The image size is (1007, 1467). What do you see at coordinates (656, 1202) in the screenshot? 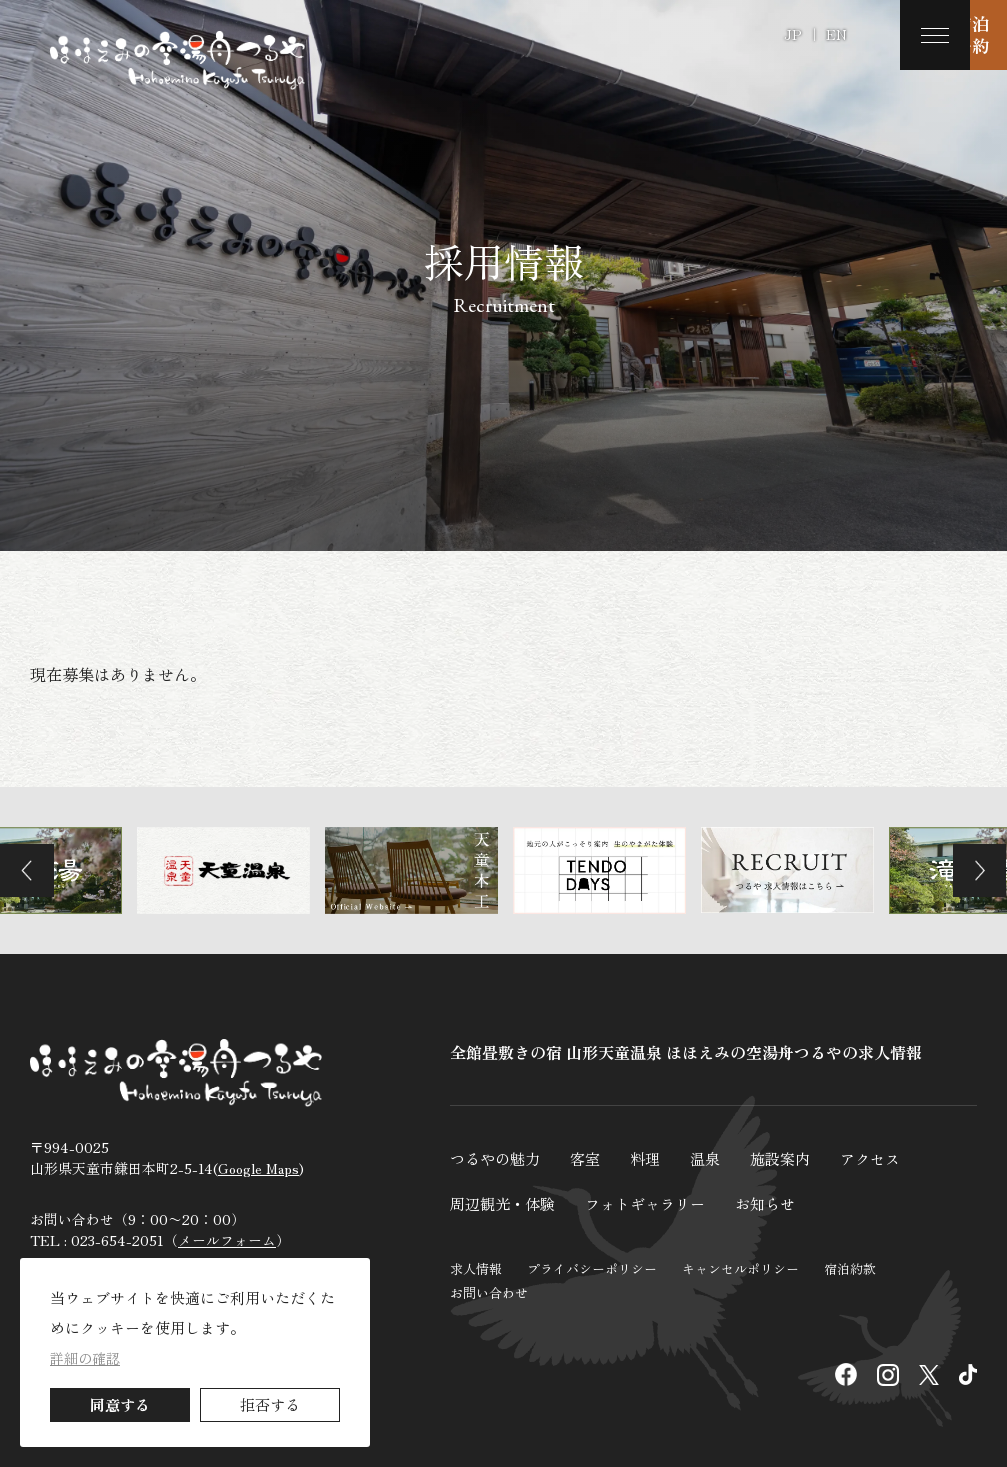
I see `フォトギャラリー` at bounding box center [656, 1202].